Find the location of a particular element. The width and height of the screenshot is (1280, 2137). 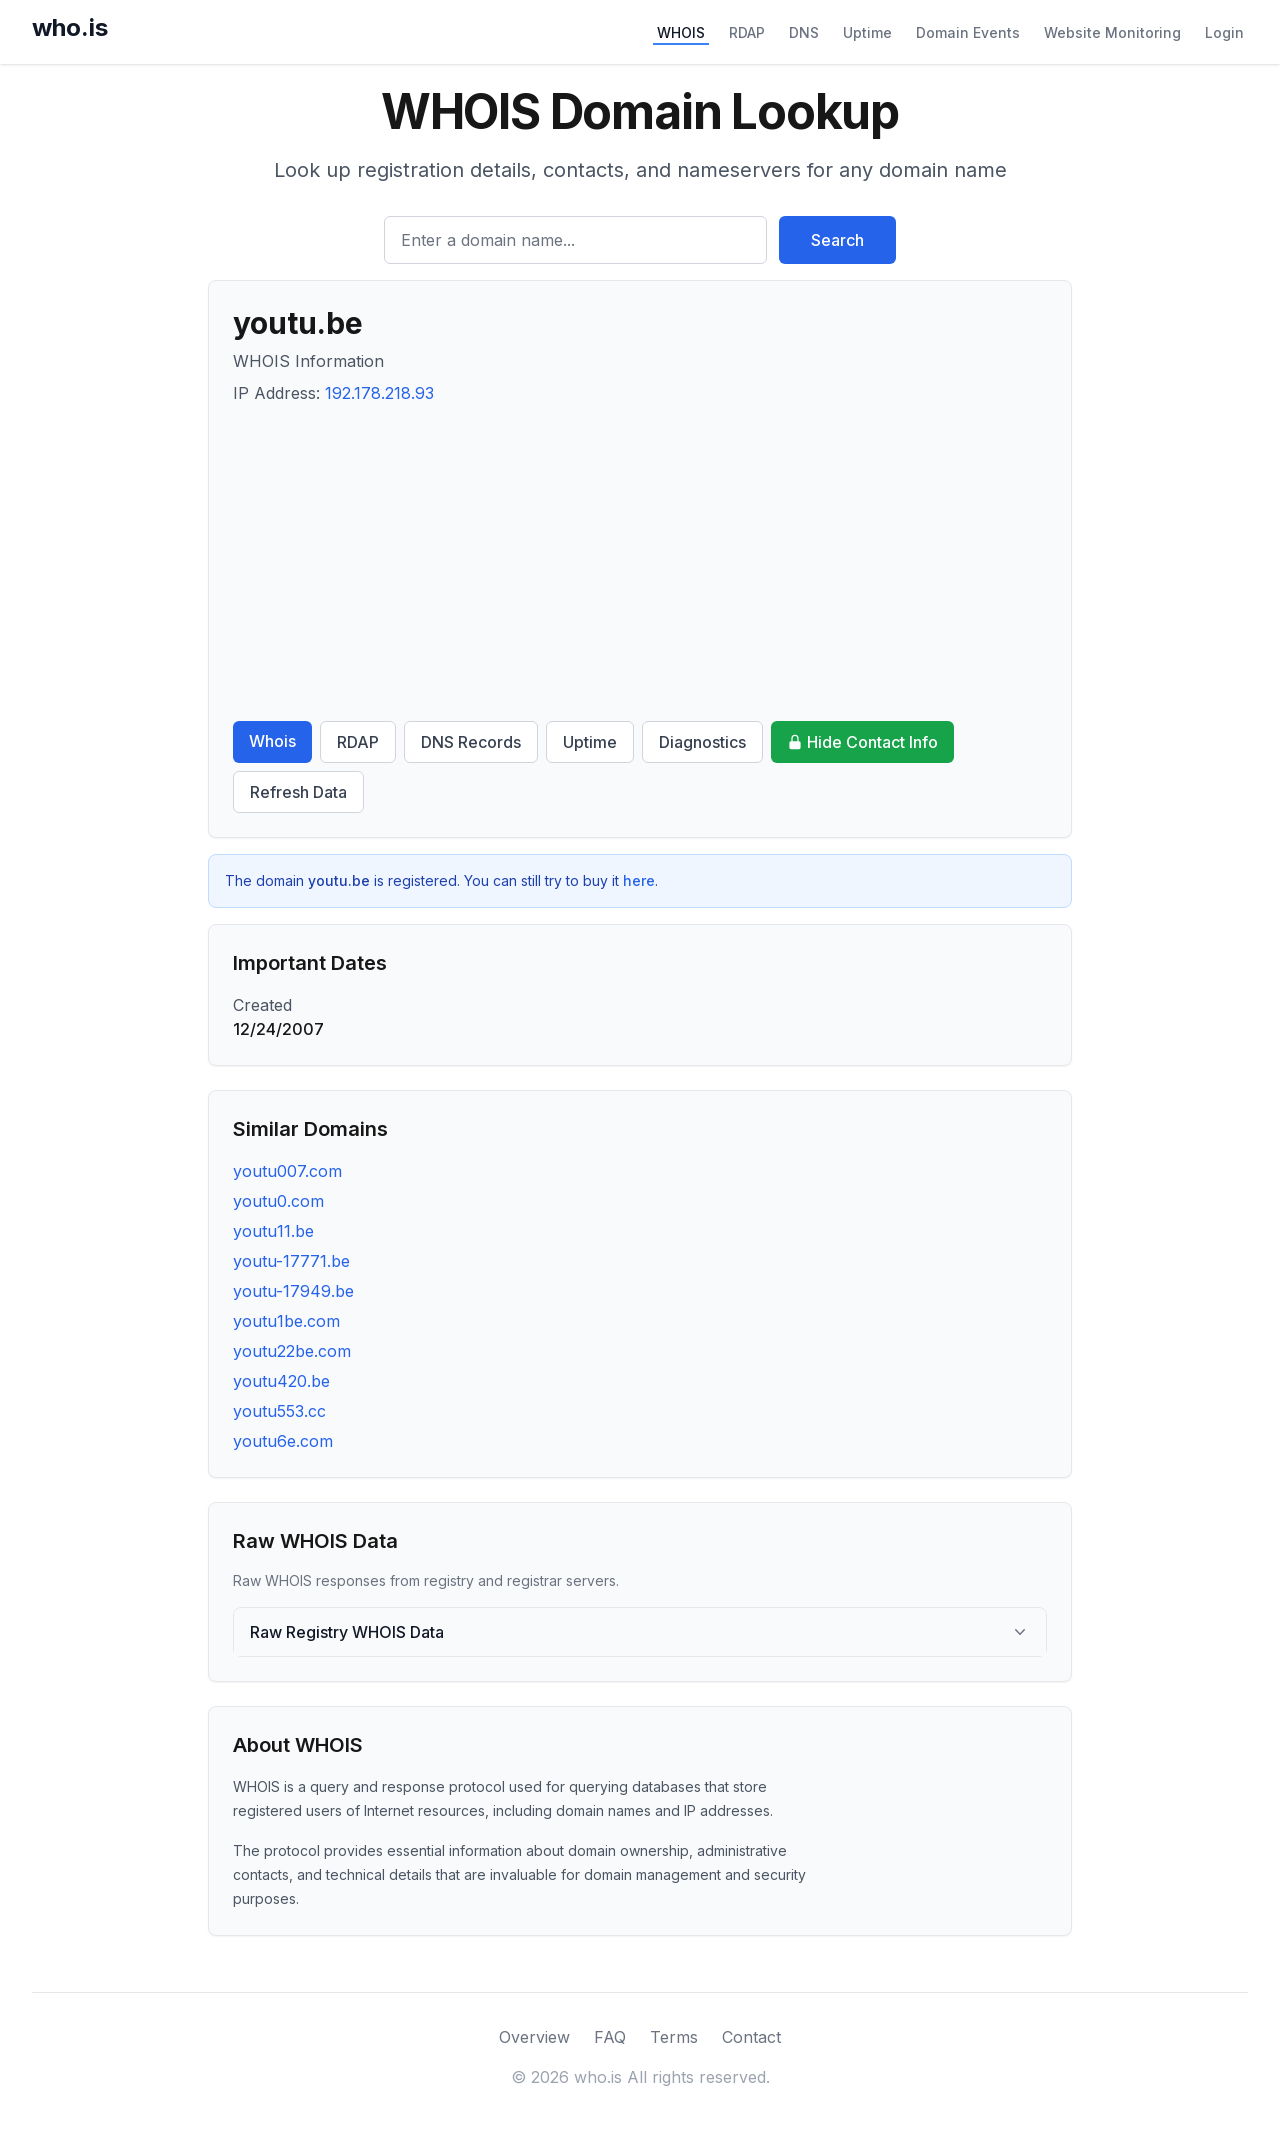

Overview is located at coordinates (534, 2037).